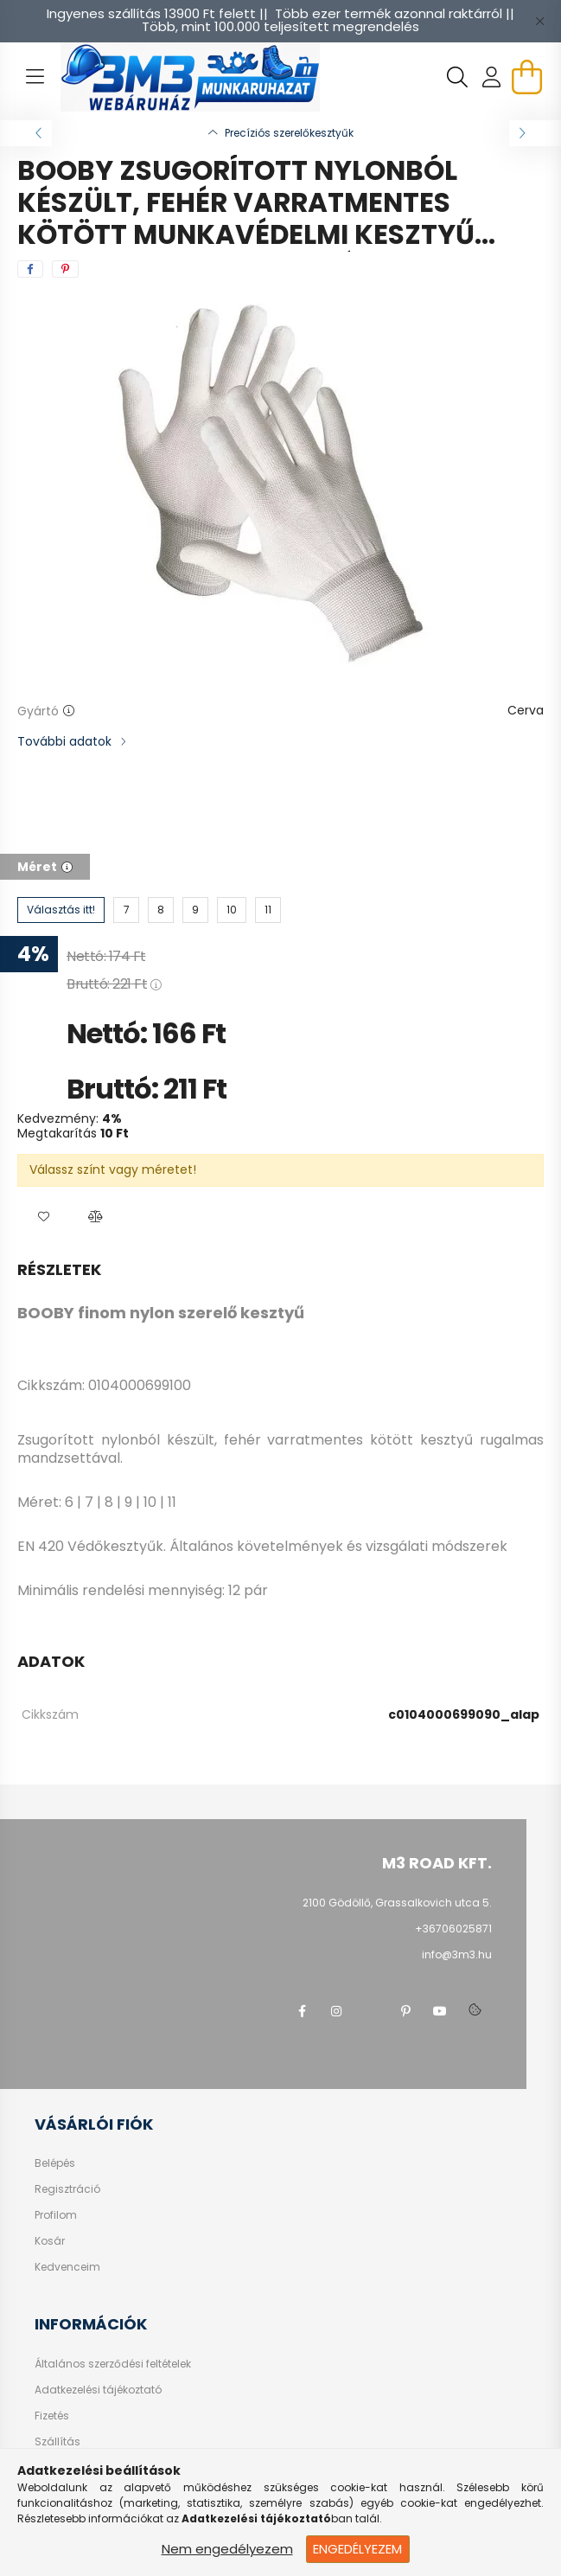 Image resolution: width=561 pixels, height=2576 pixels. Describe the element at coordinates (397, 1902) in the screenshot. I see `2100 Gödöllő, Grassalkovich utca 5.` at that location.